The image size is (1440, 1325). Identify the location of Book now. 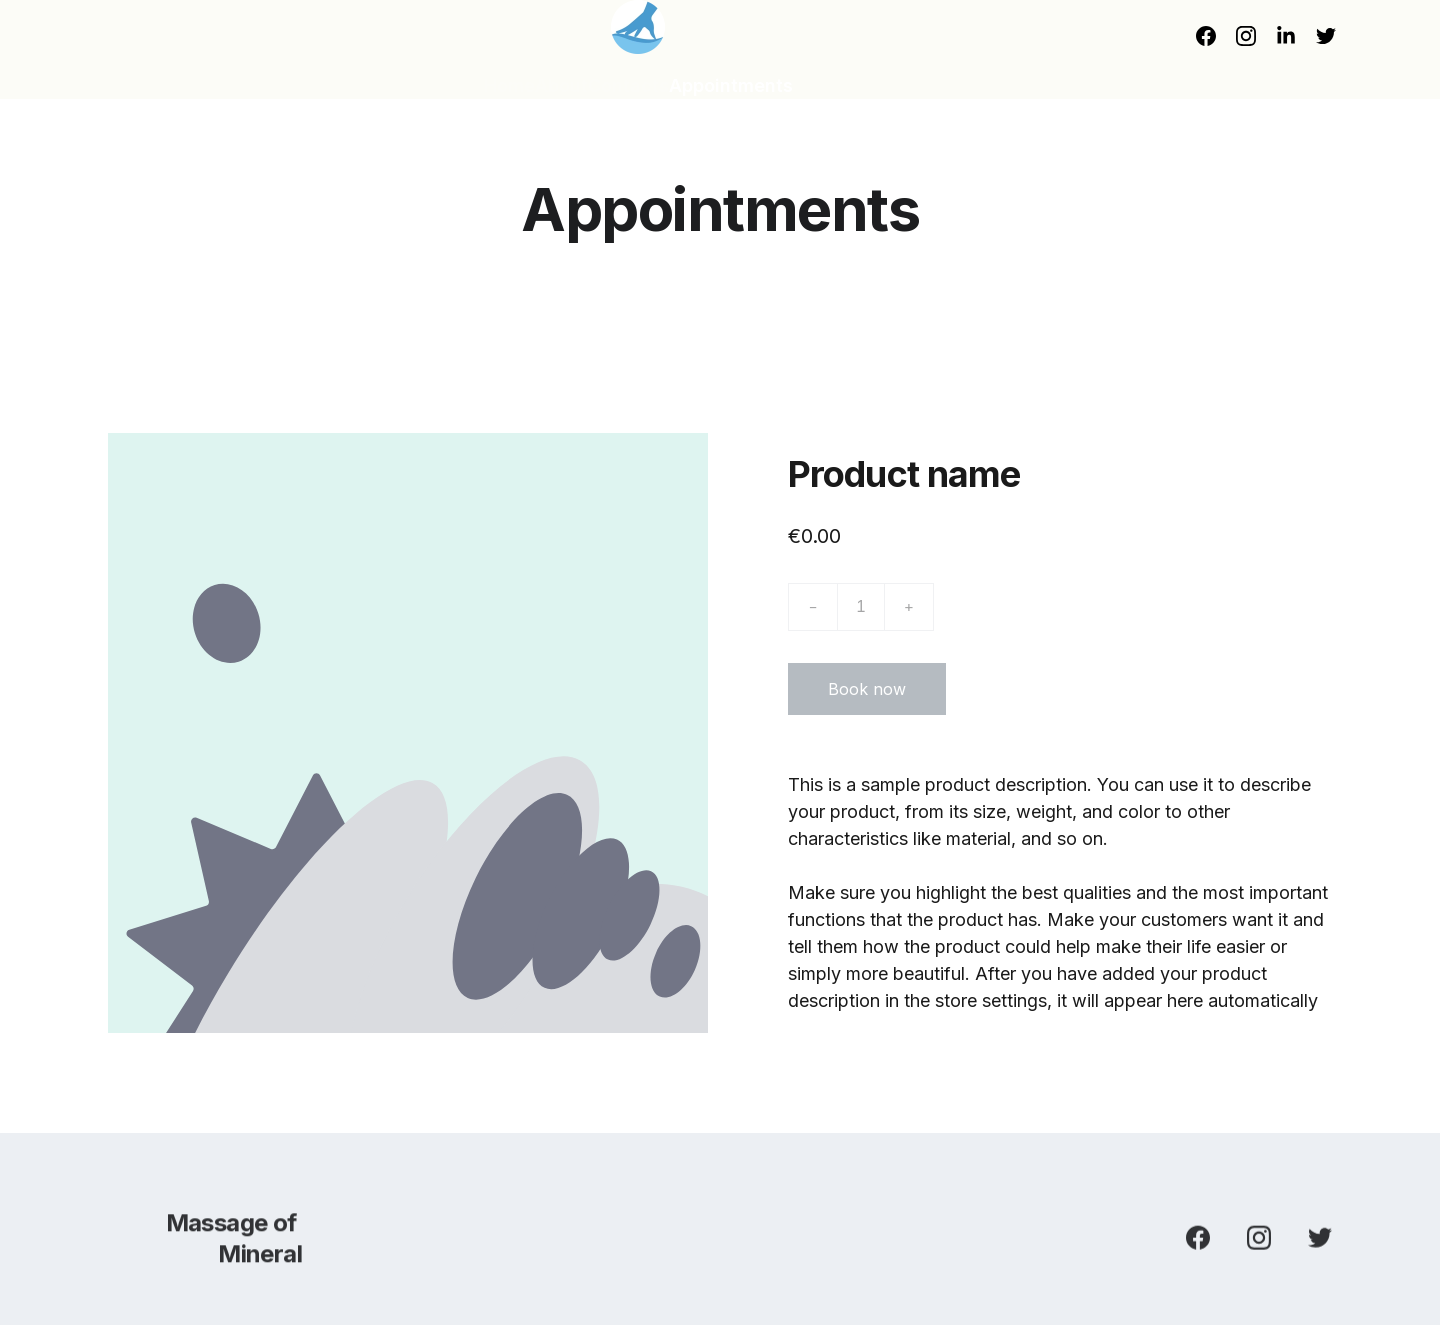
(867, 693).